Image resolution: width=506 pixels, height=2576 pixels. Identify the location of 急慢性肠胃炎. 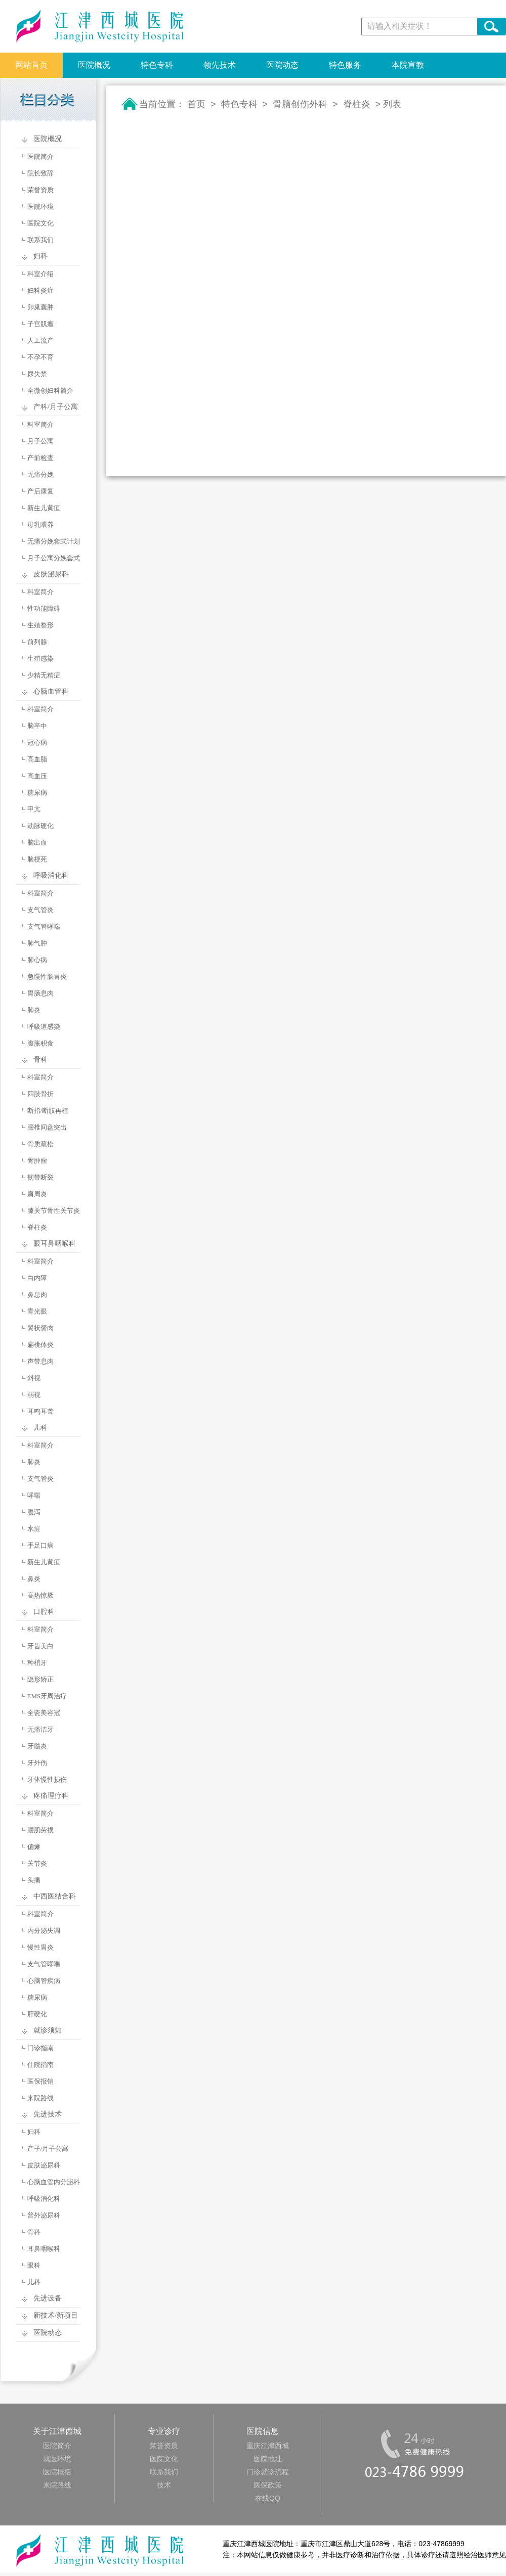
(47, 976).